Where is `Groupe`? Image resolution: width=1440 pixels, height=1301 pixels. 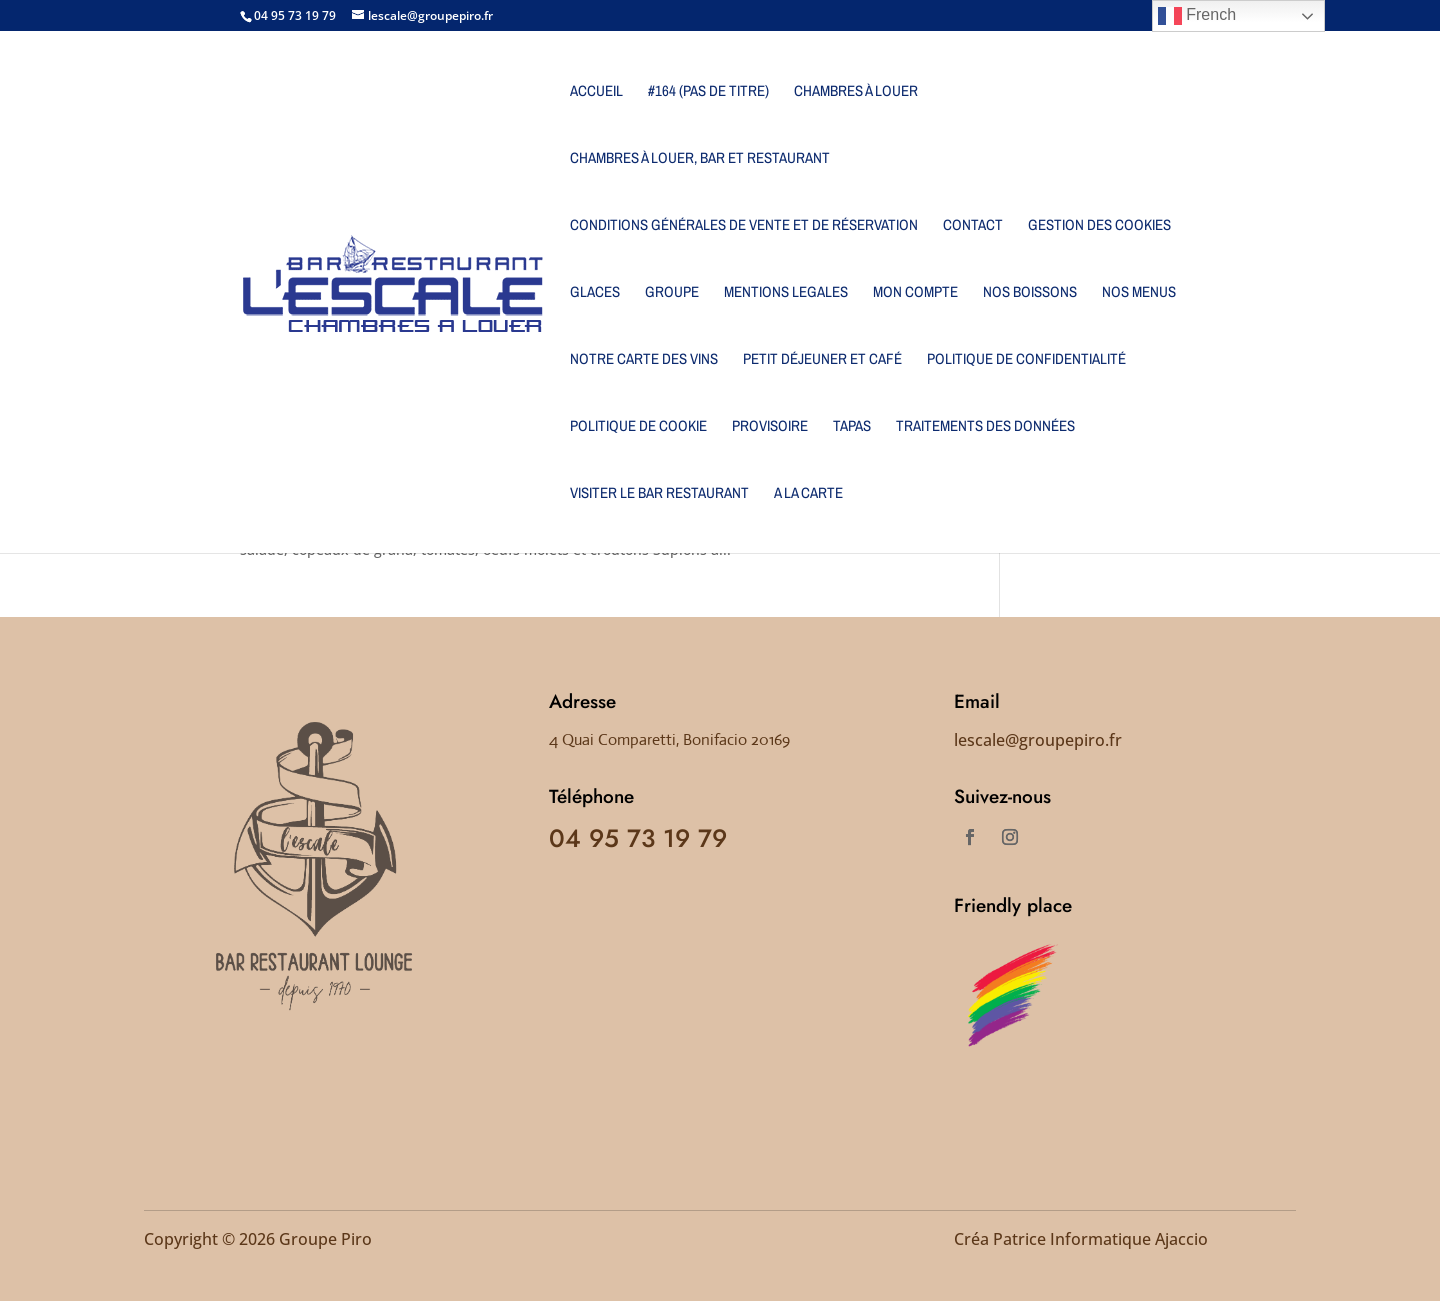
Groupe is located at coordinates (672, 293).